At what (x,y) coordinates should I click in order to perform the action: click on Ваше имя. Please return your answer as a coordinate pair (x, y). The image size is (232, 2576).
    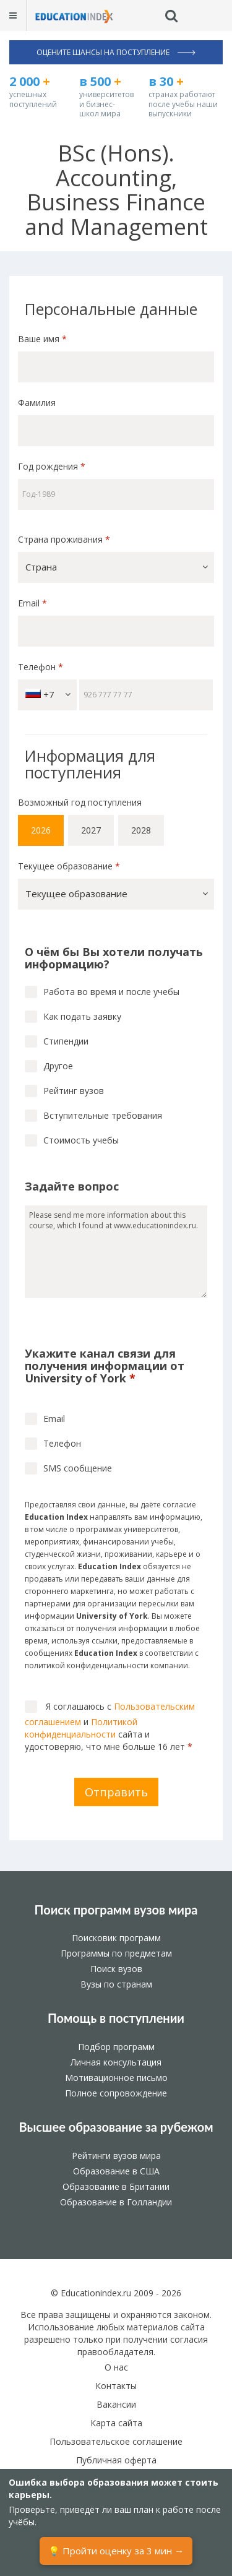
    Looking at the image, I should click on (42, 339).